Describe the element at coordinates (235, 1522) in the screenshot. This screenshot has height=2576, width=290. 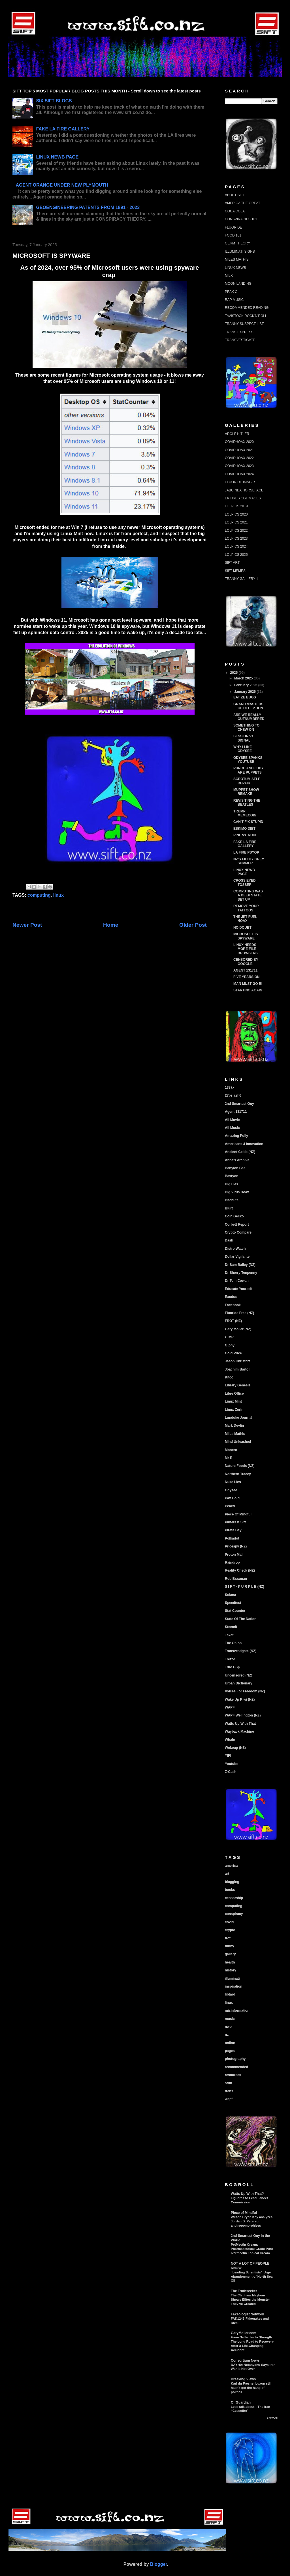
I see `Pinterest Sift` at that location.